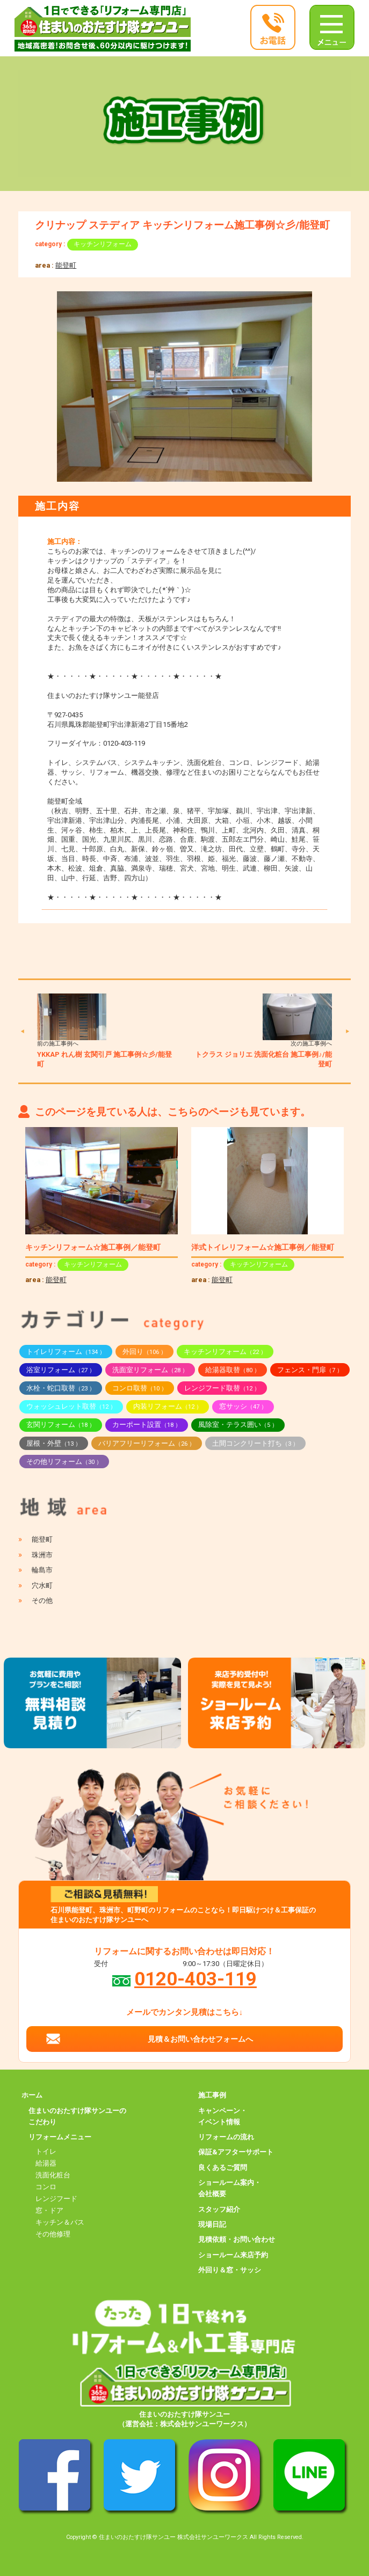 Image resolution: width=369 pixels, height=2576 pixels. I want to click on 外回り, so click(144, 1352).